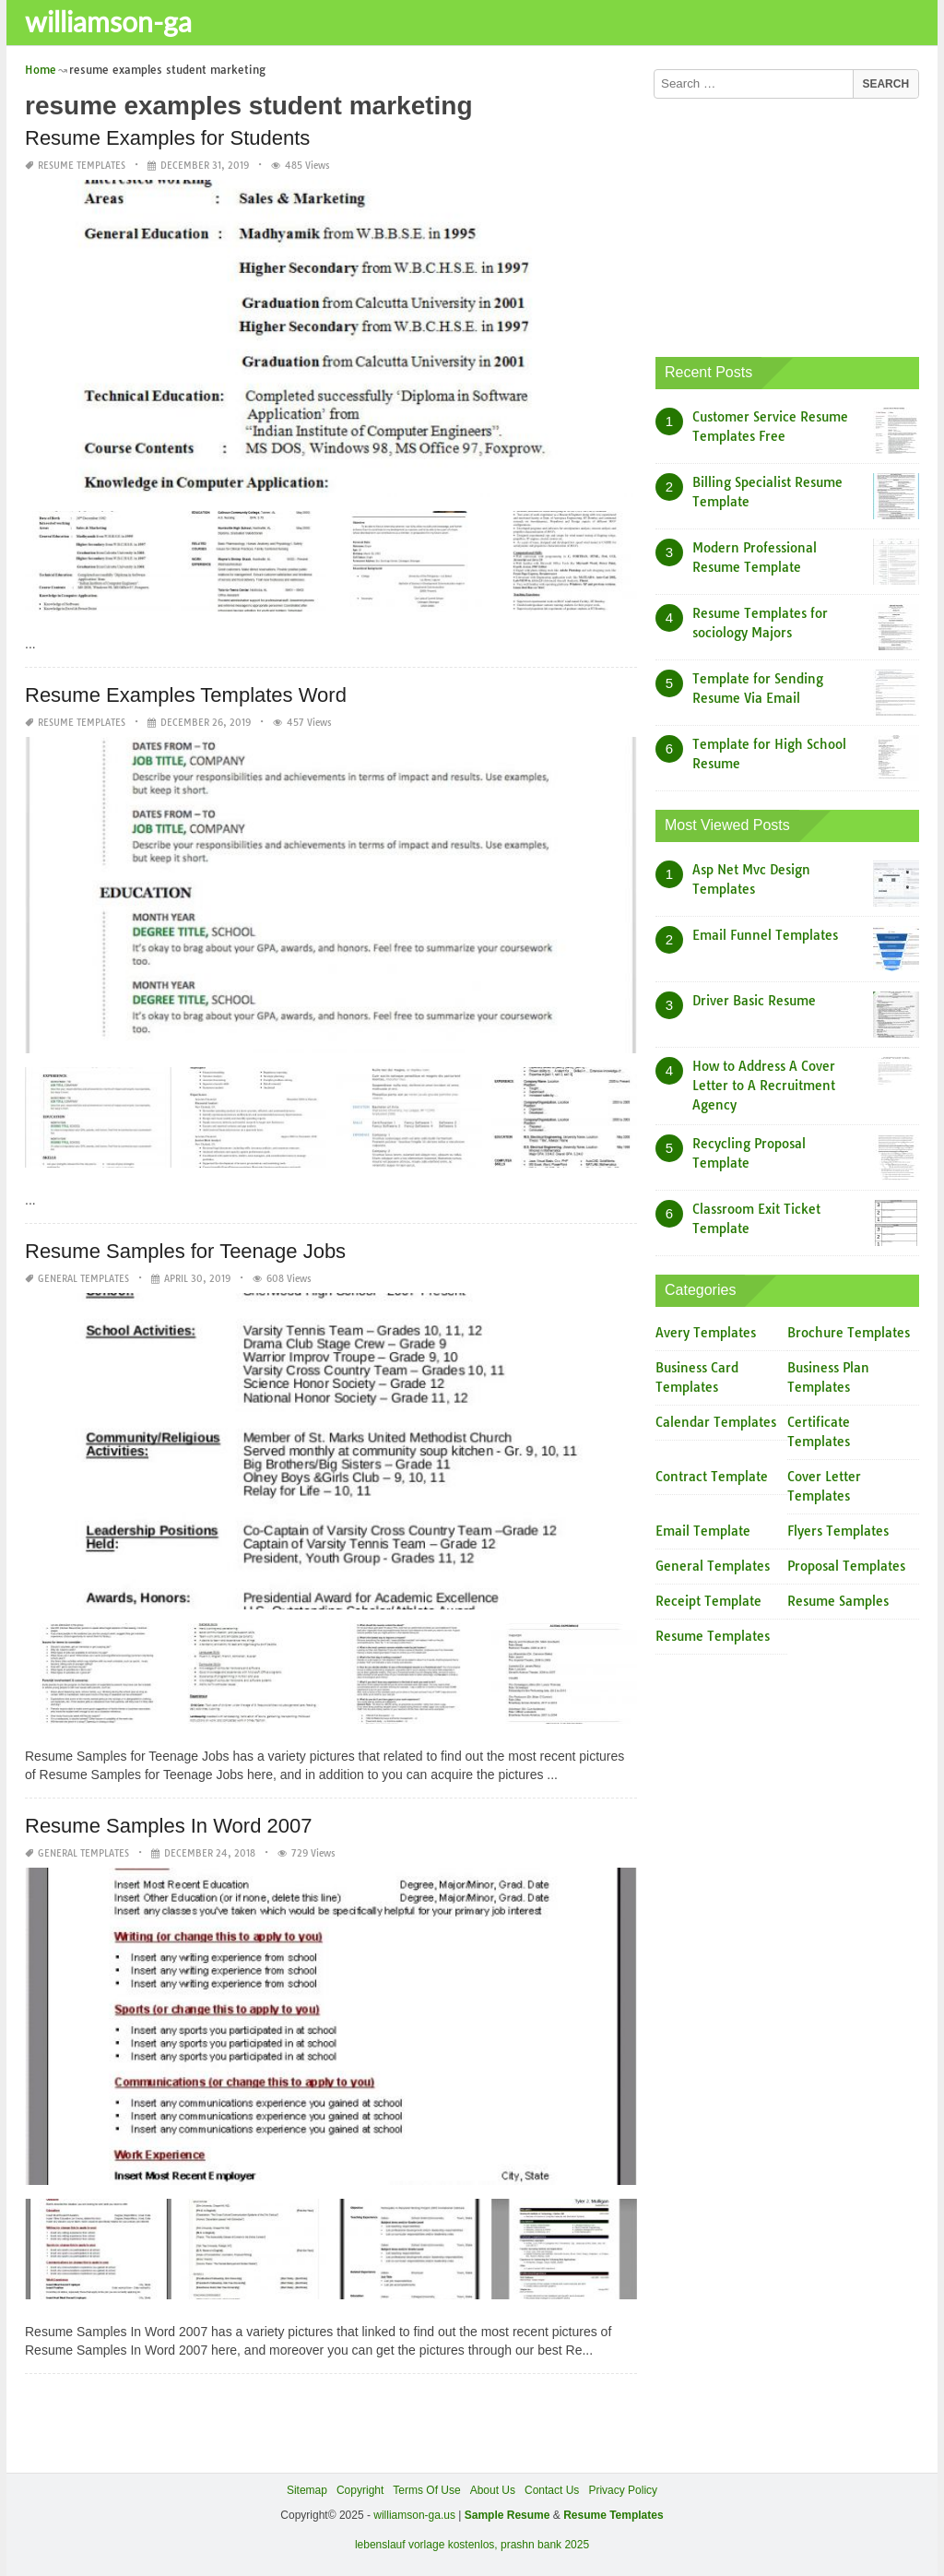 The width and height of the screenshot is (944, 2576). I want to click on Sitemap, so click(307, 2490).